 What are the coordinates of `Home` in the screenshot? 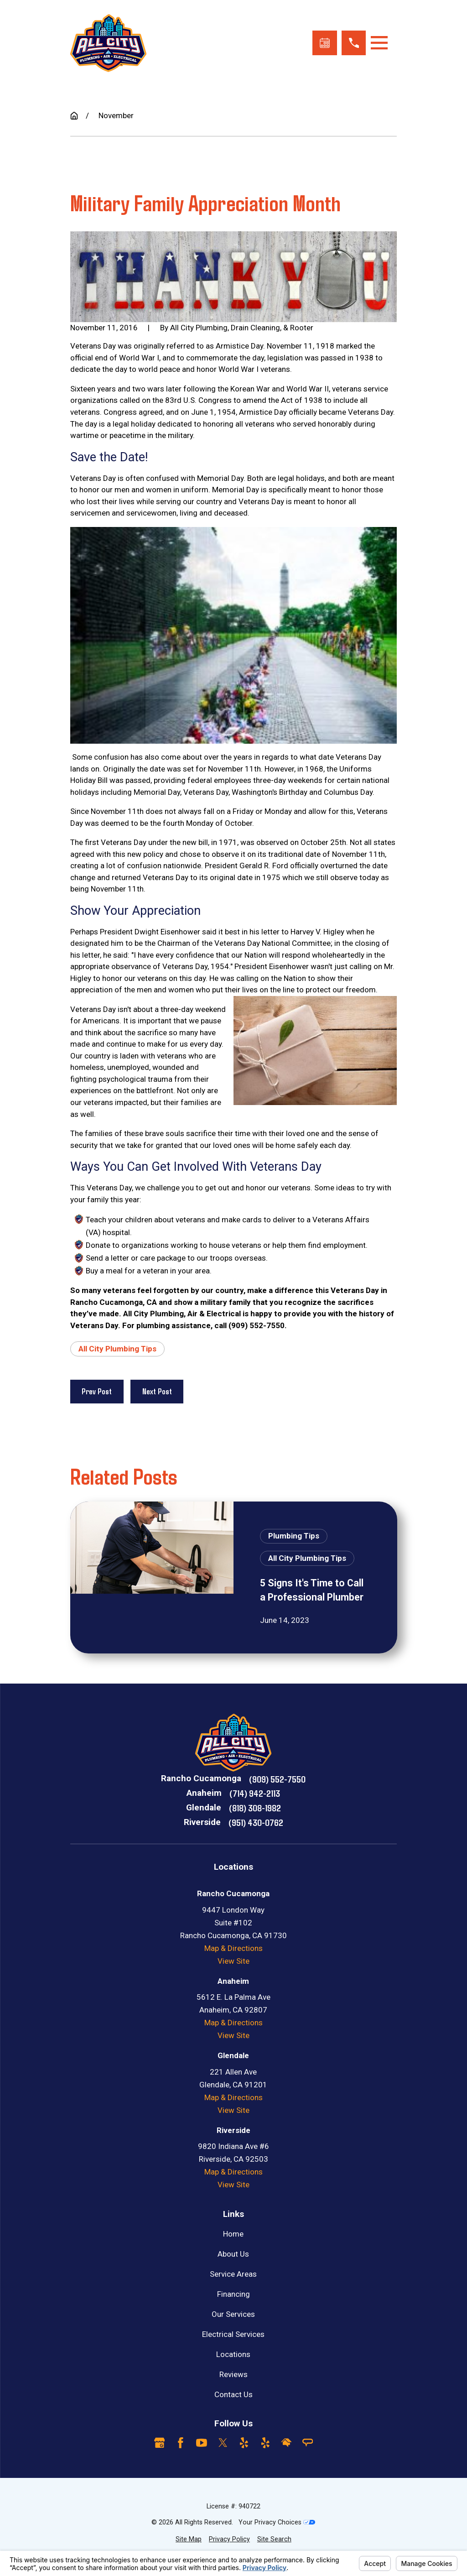 It's located at (233, 2233).